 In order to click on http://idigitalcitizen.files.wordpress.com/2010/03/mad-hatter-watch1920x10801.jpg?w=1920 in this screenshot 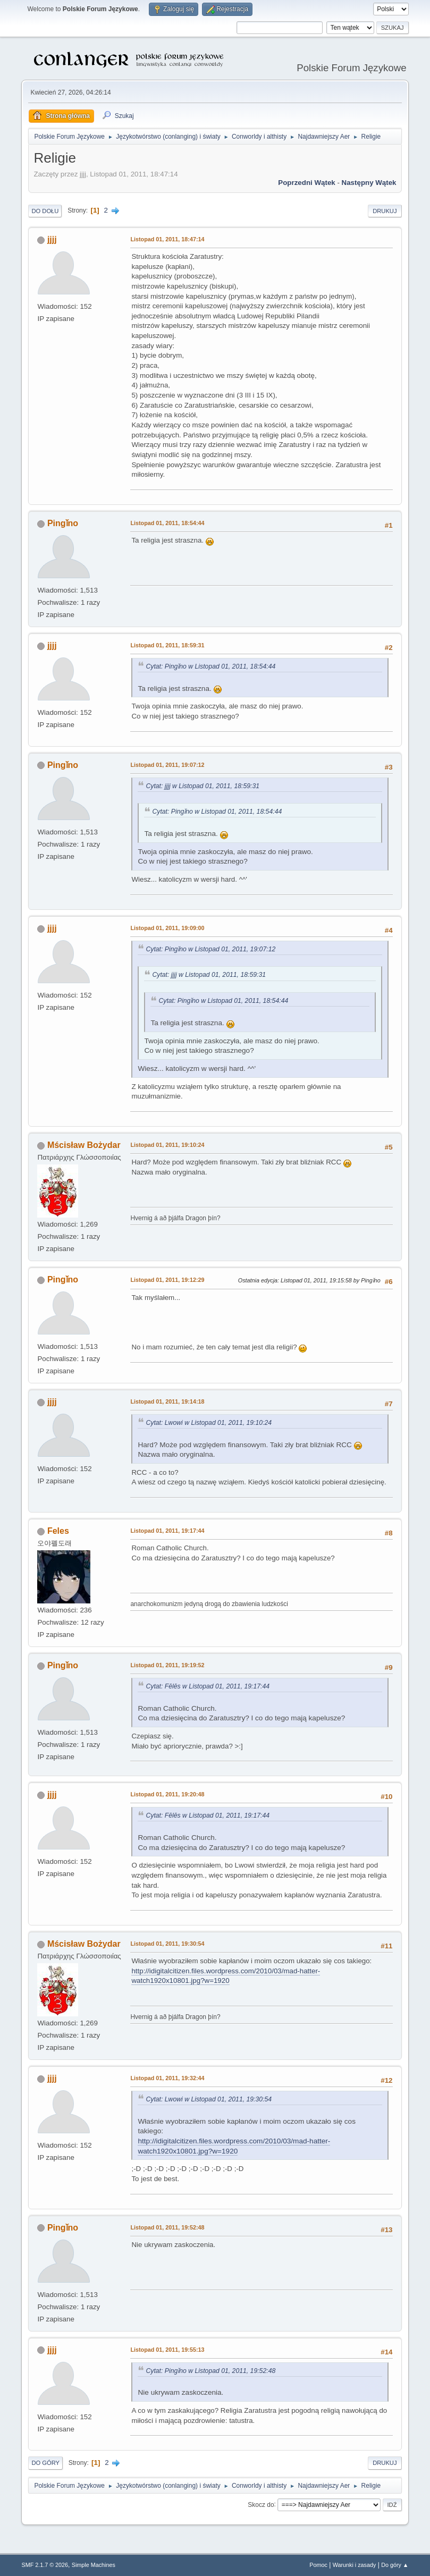, I will do `click(225, 1976)`.